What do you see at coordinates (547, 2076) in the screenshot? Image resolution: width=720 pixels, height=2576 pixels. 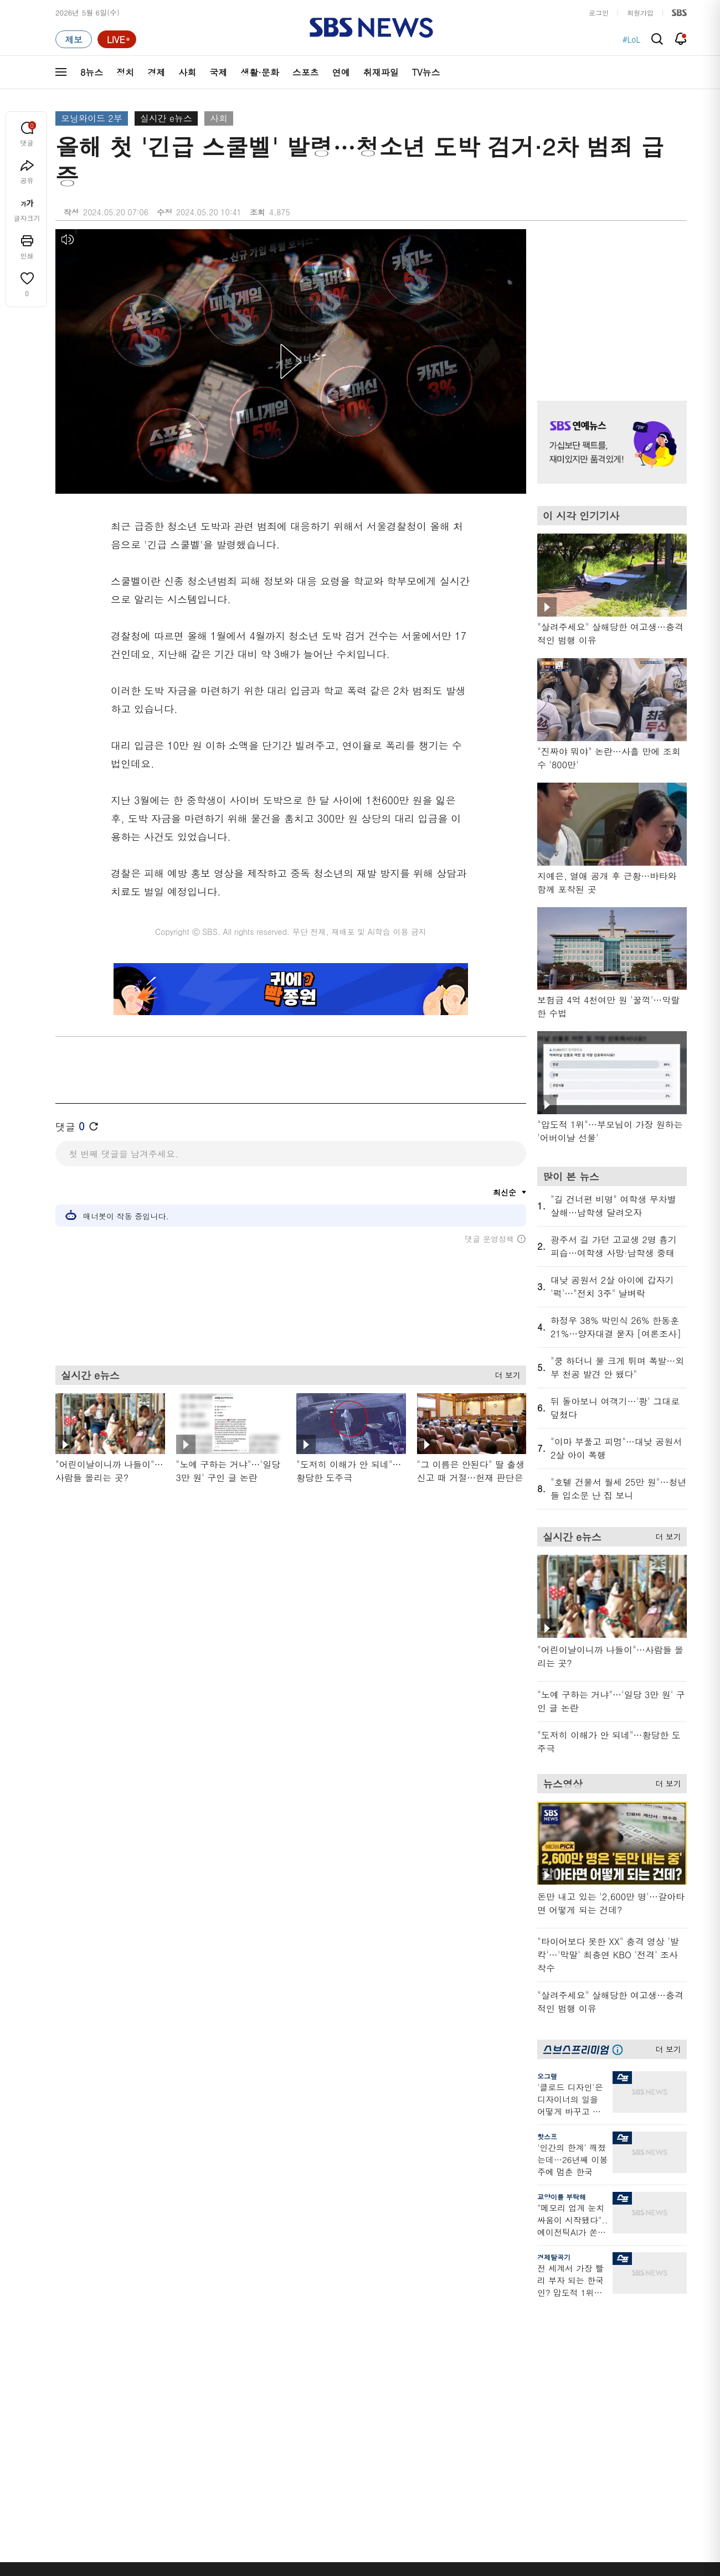 I see `오그랲` at bounding box center [547, 2076].